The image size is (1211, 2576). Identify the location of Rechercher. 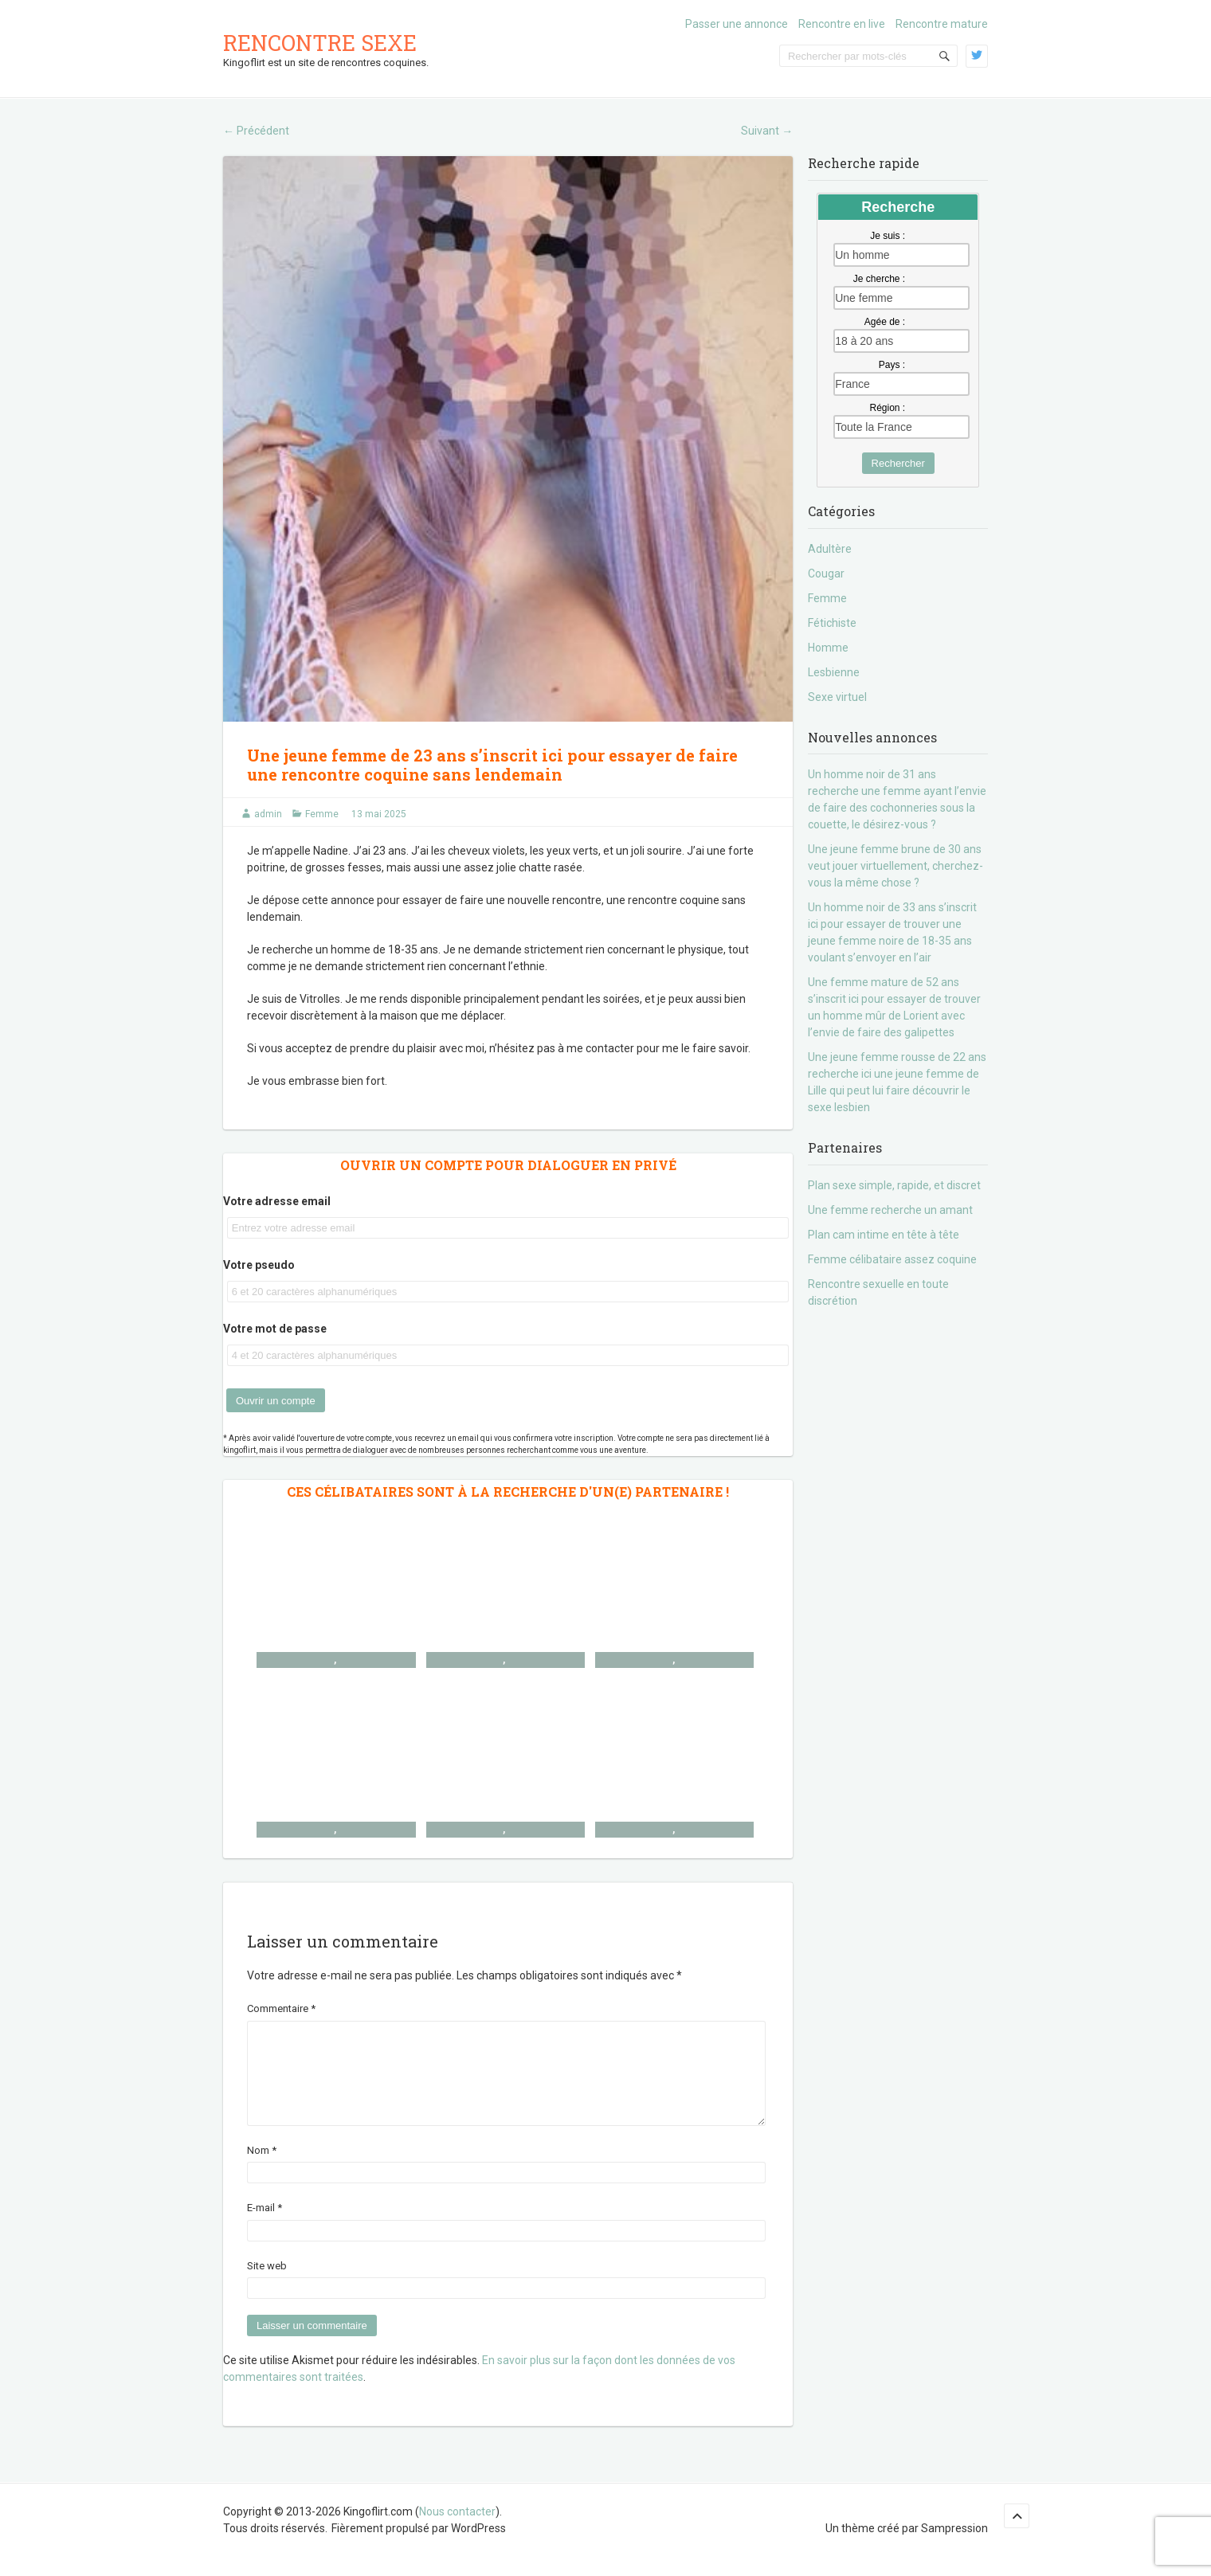
(898, 463).